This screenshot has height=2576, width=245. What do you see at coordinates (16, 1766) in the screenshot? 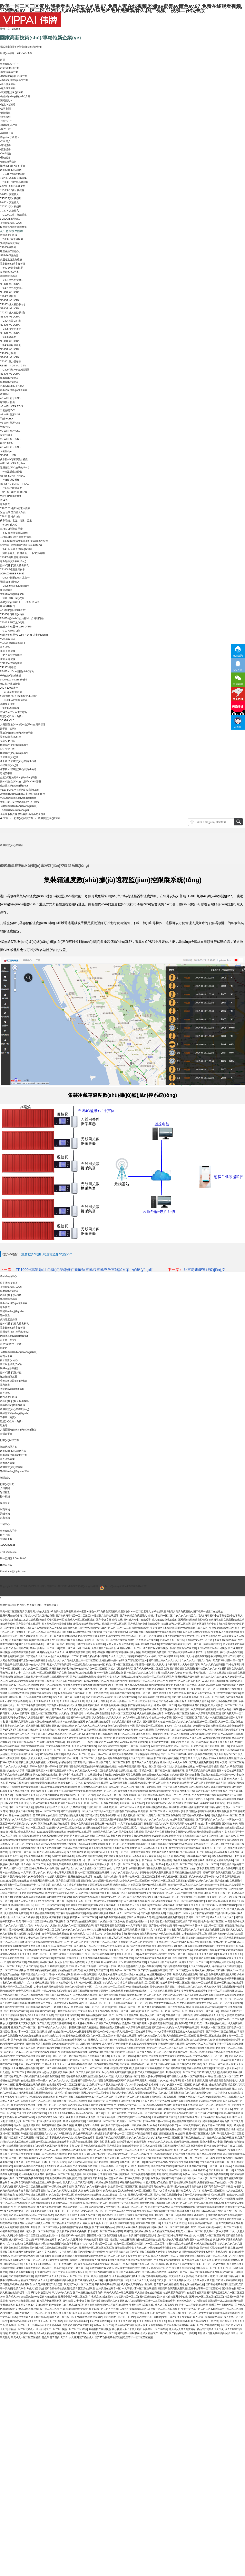
I see `久久久久久久久99密月` at bounding box center [16, 1766].